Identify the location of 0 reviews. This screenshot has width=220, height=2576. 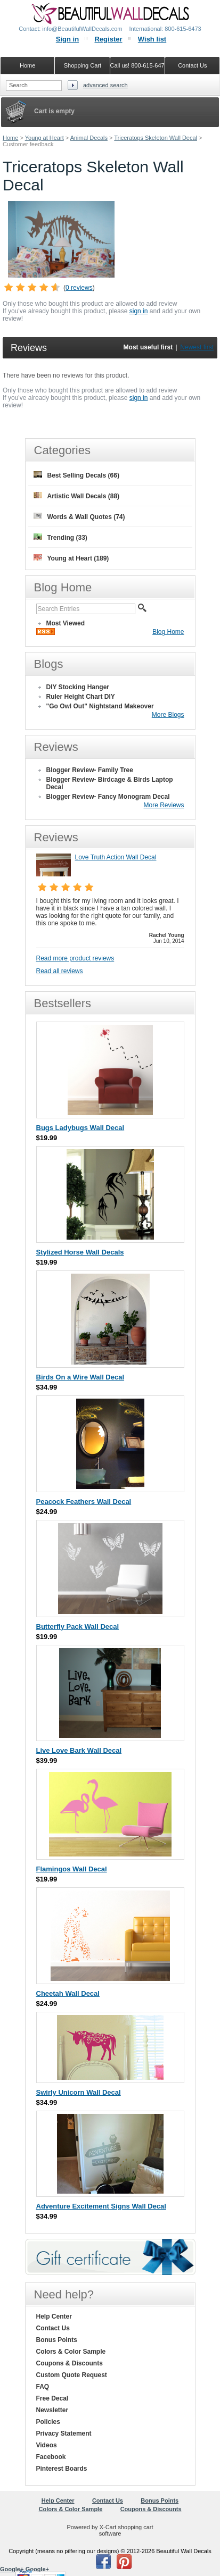
(79, 287).